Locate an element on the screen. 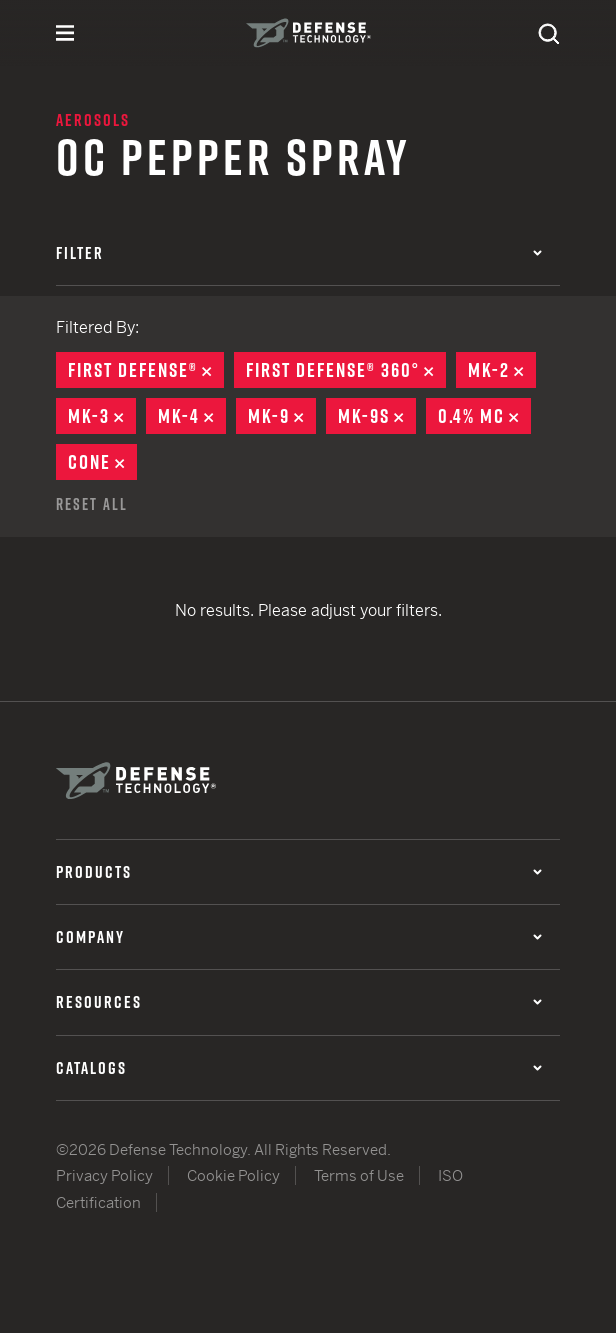 The width and height of the screenshot is (616, 1333). 0.4% MC is located at coordinates (484, 416).